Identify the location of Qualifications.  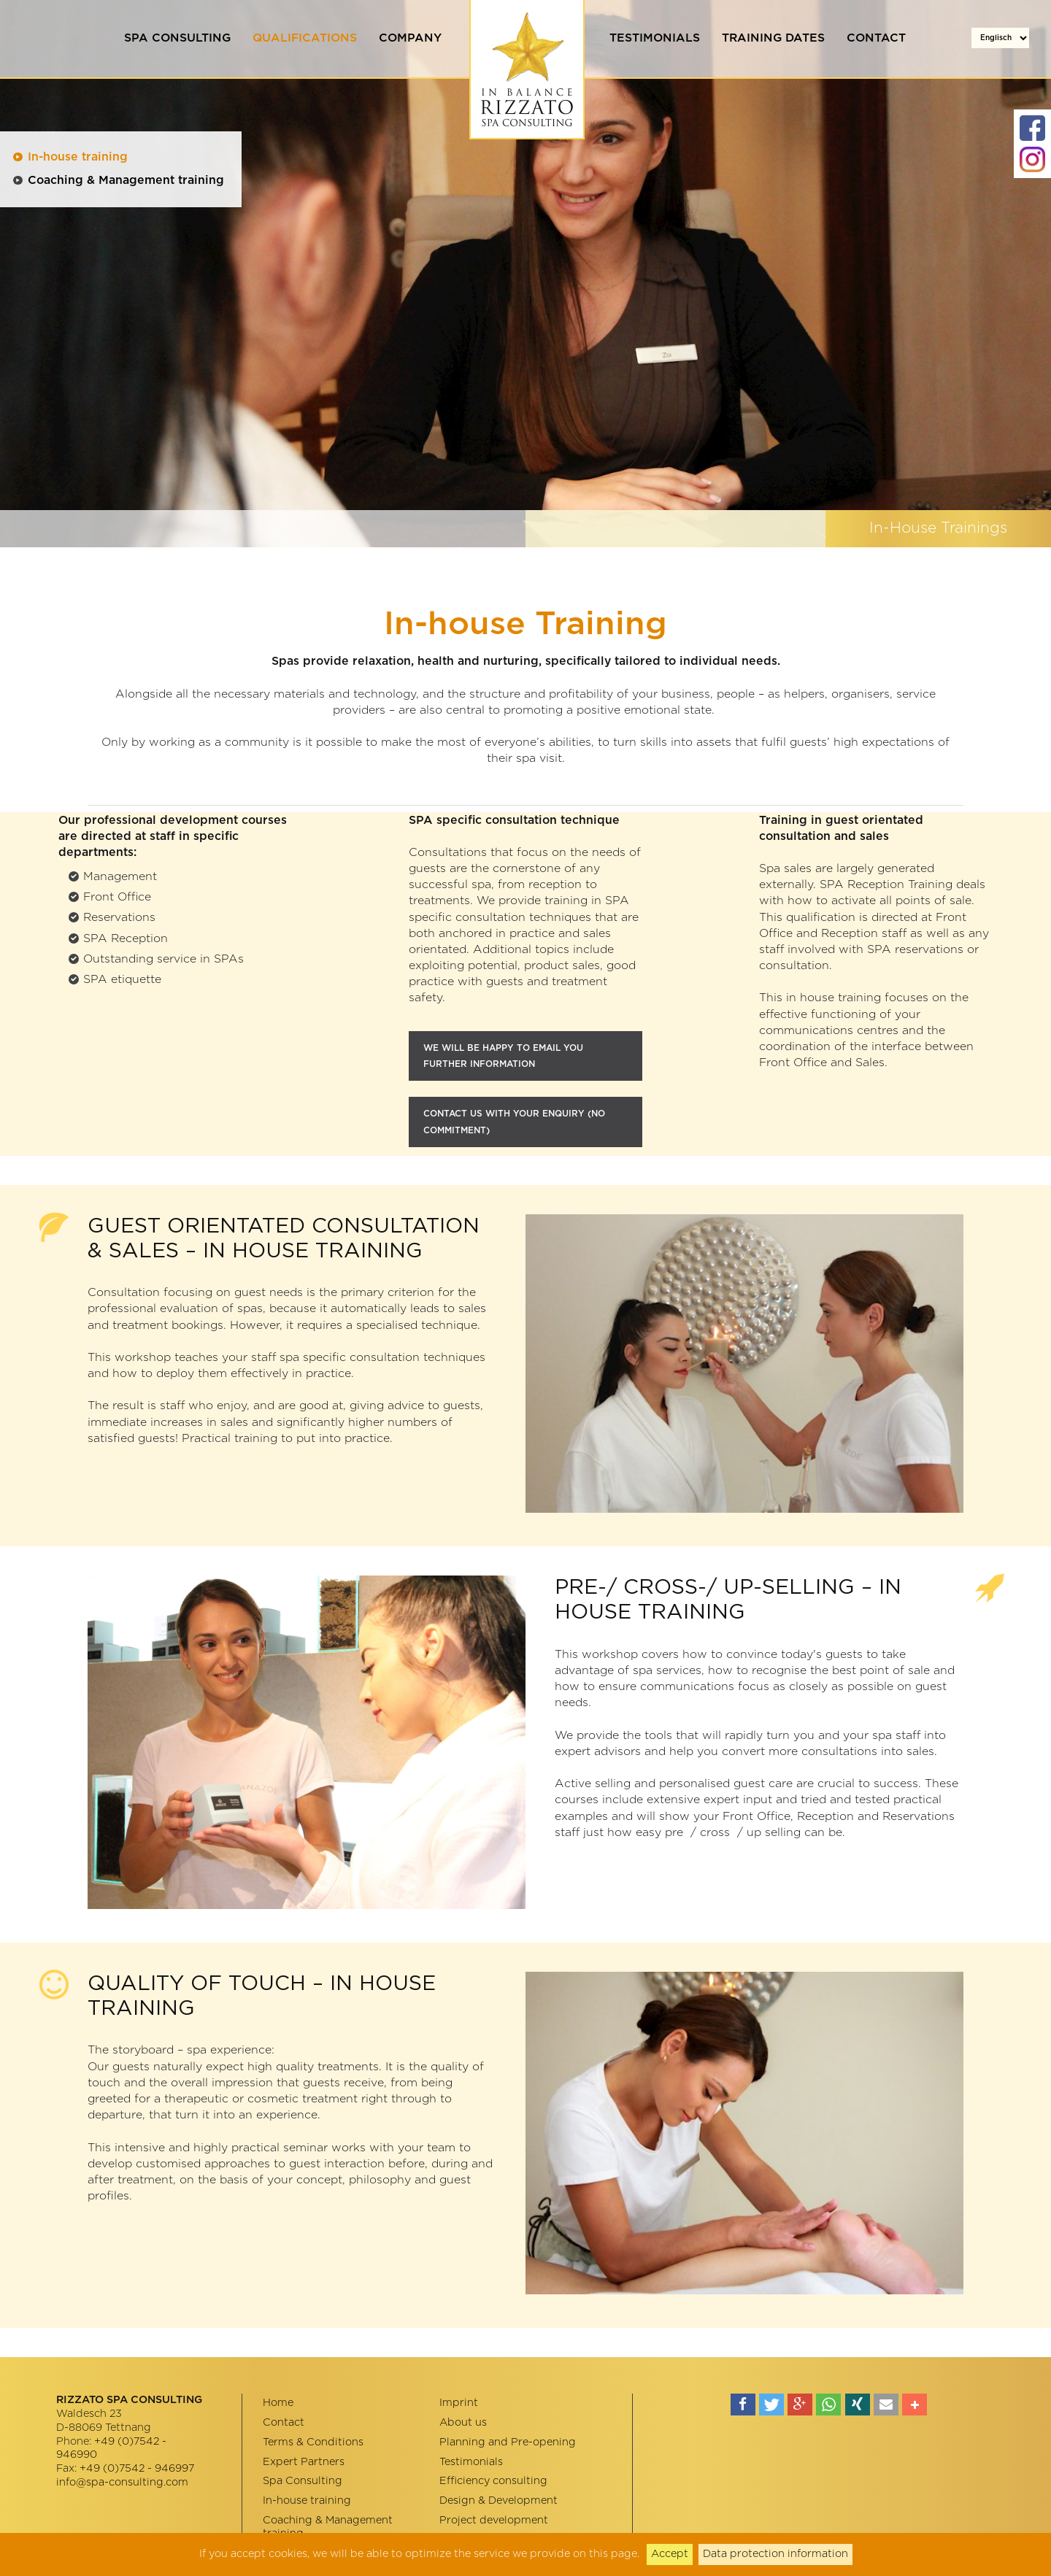
(305, 38).